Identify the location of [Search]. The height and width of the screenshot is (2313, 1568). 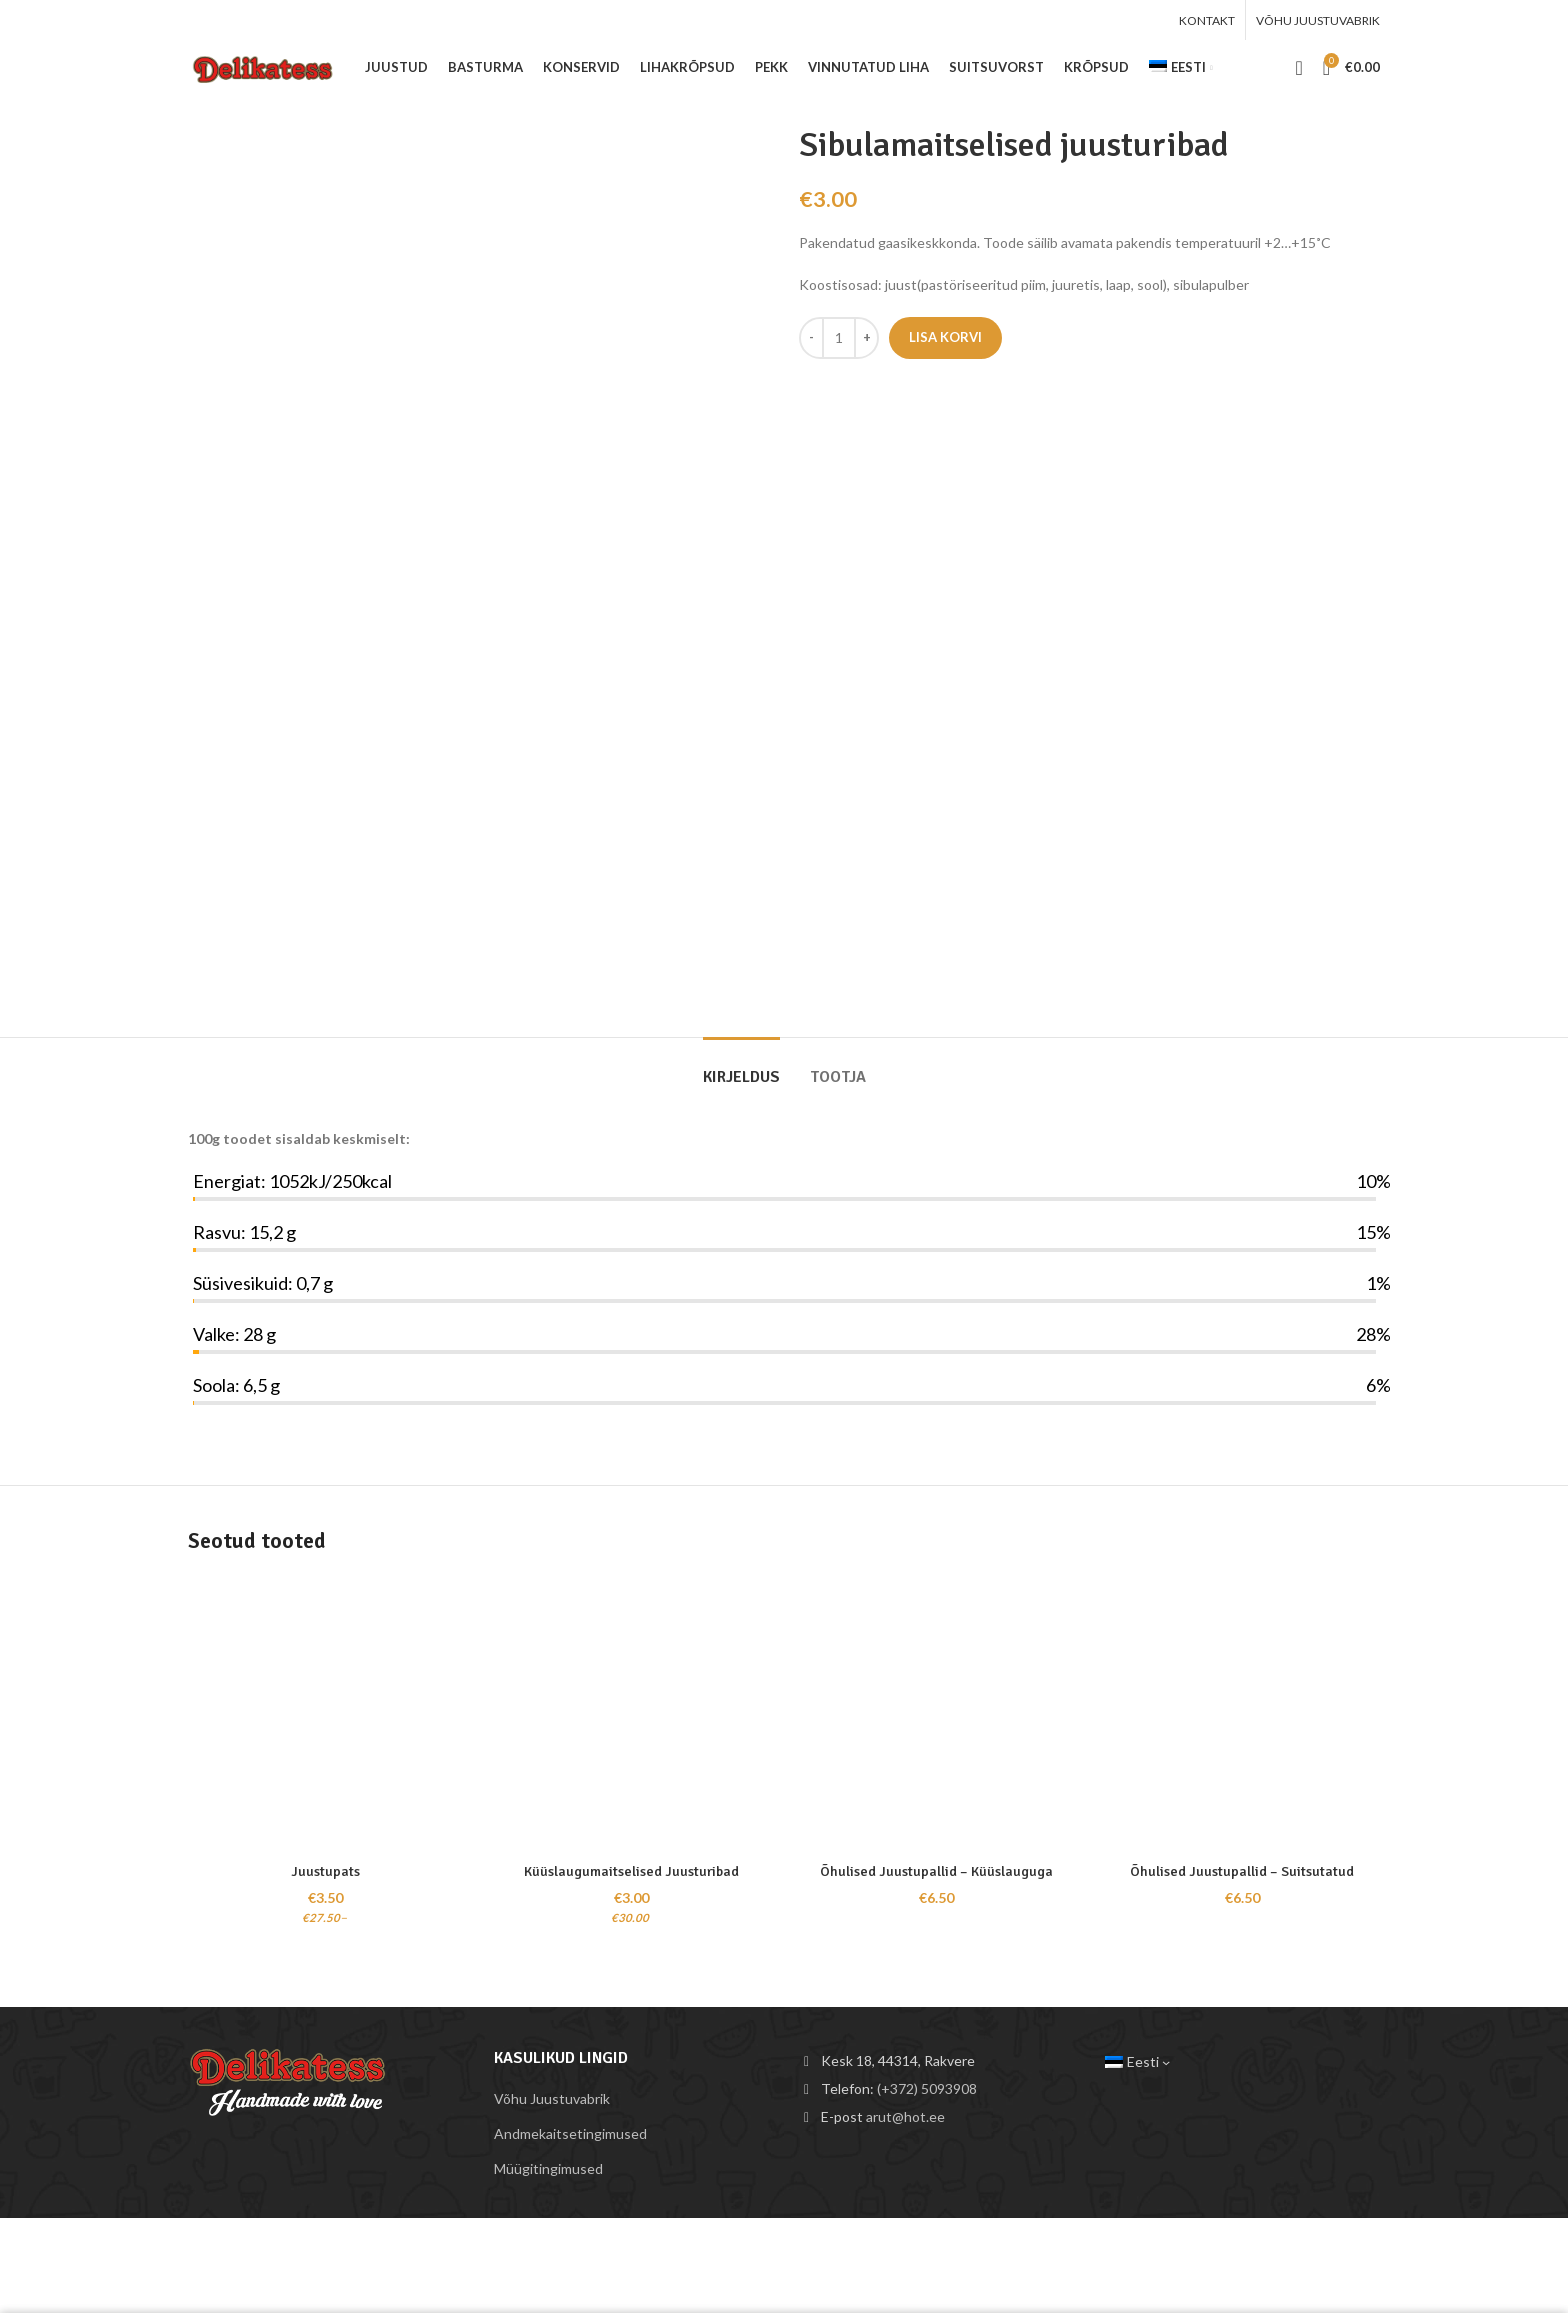
(1298, 68).